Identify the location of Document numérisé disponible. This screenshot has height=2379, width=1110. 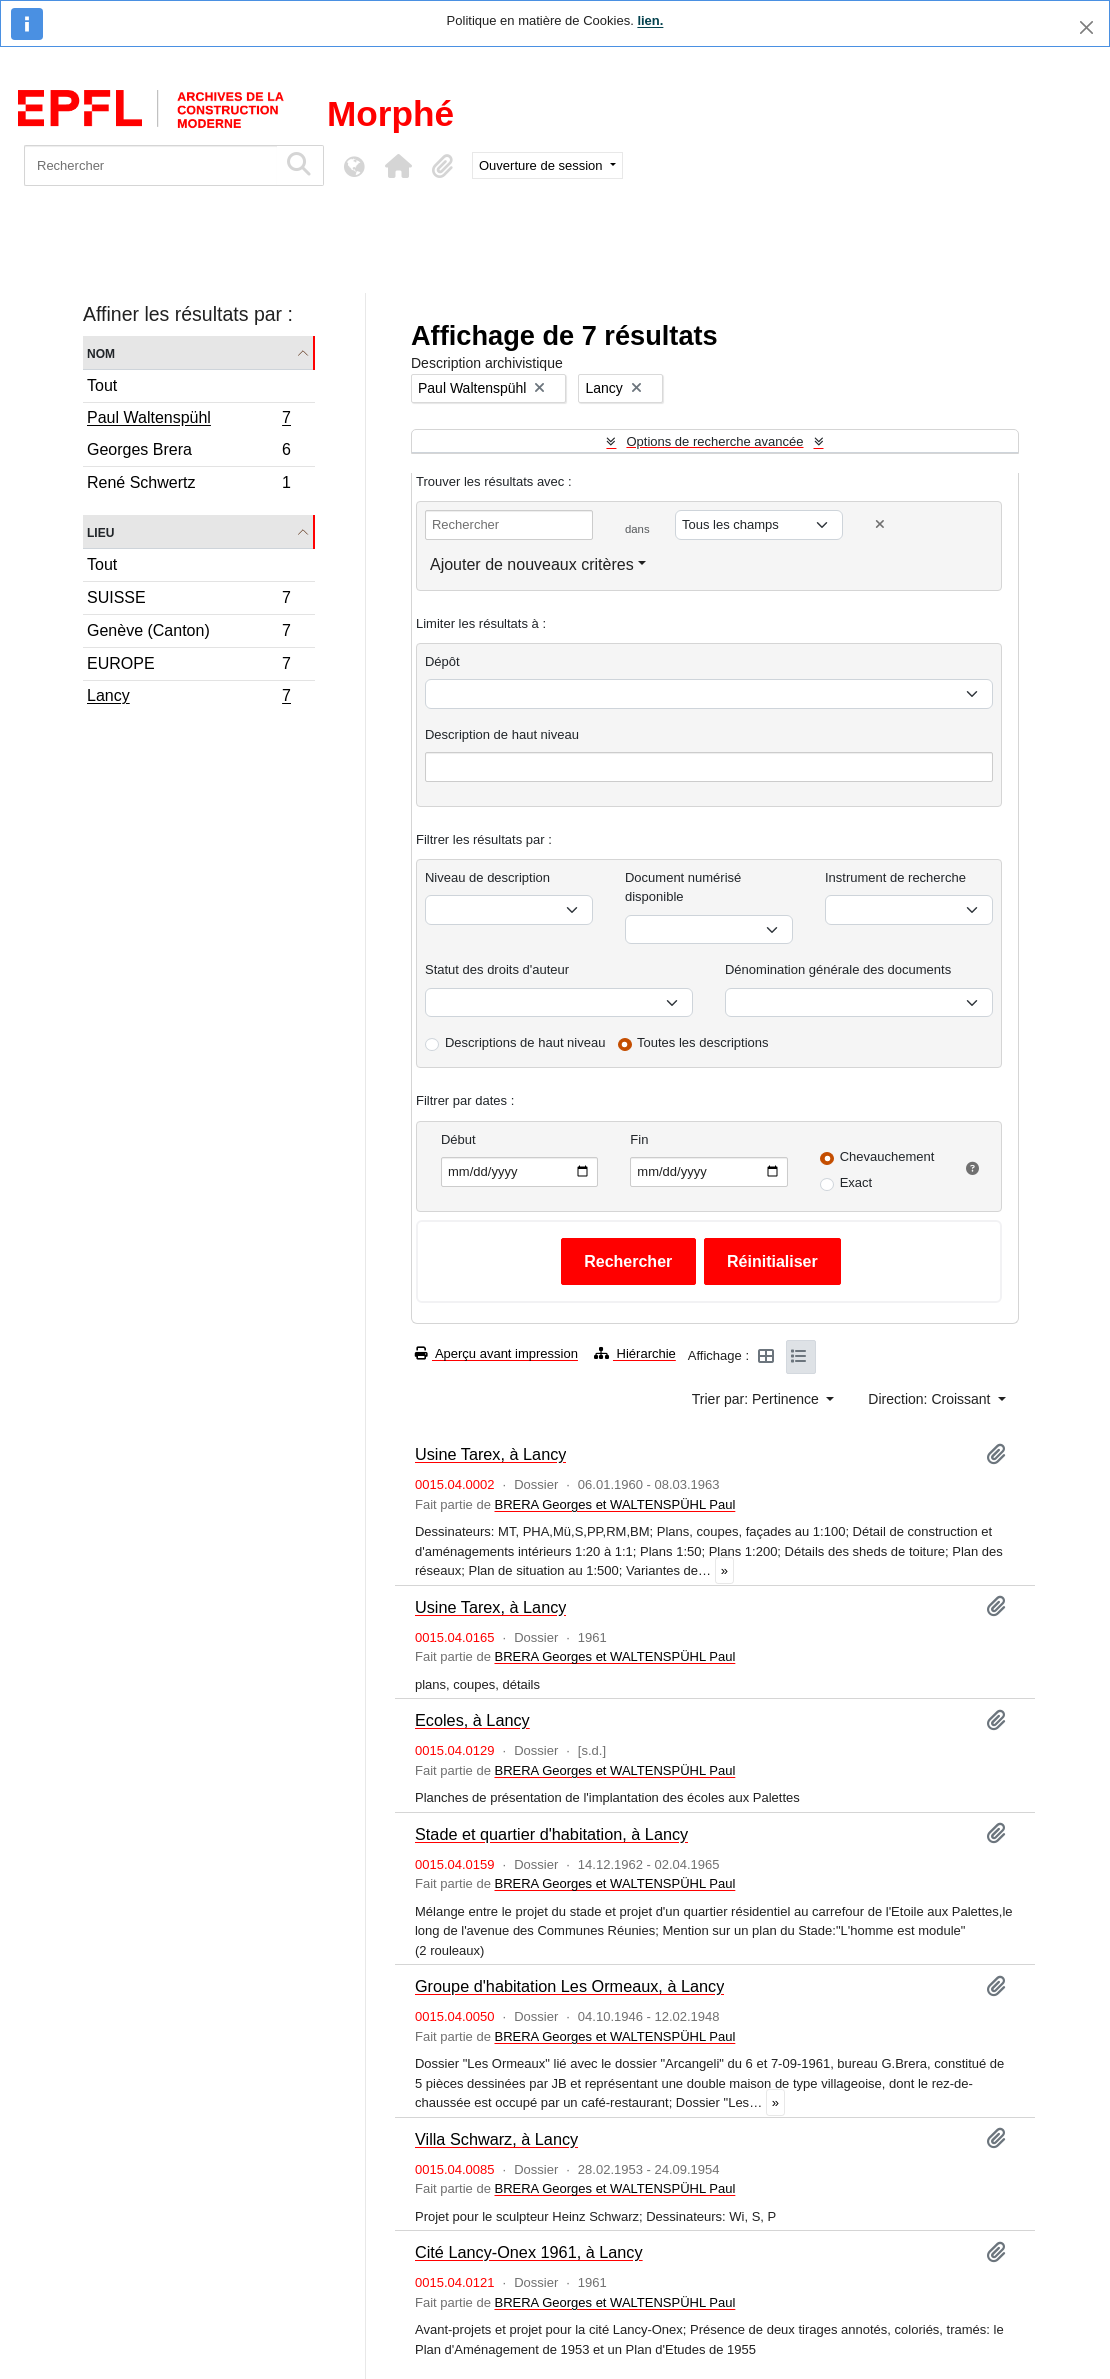
(683, 887).